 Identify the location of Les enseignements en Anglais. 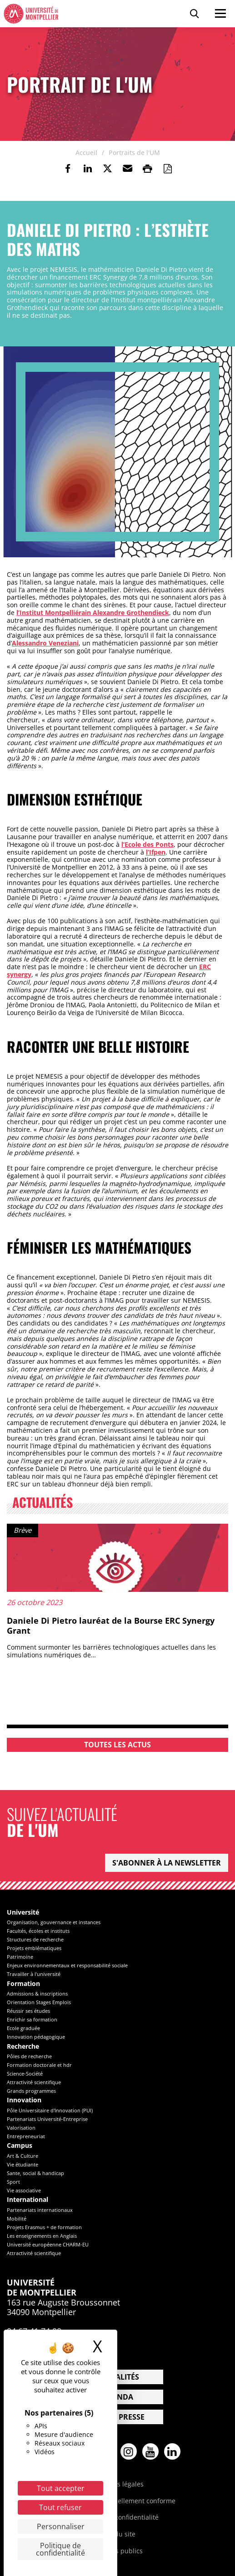
(42, 2235).